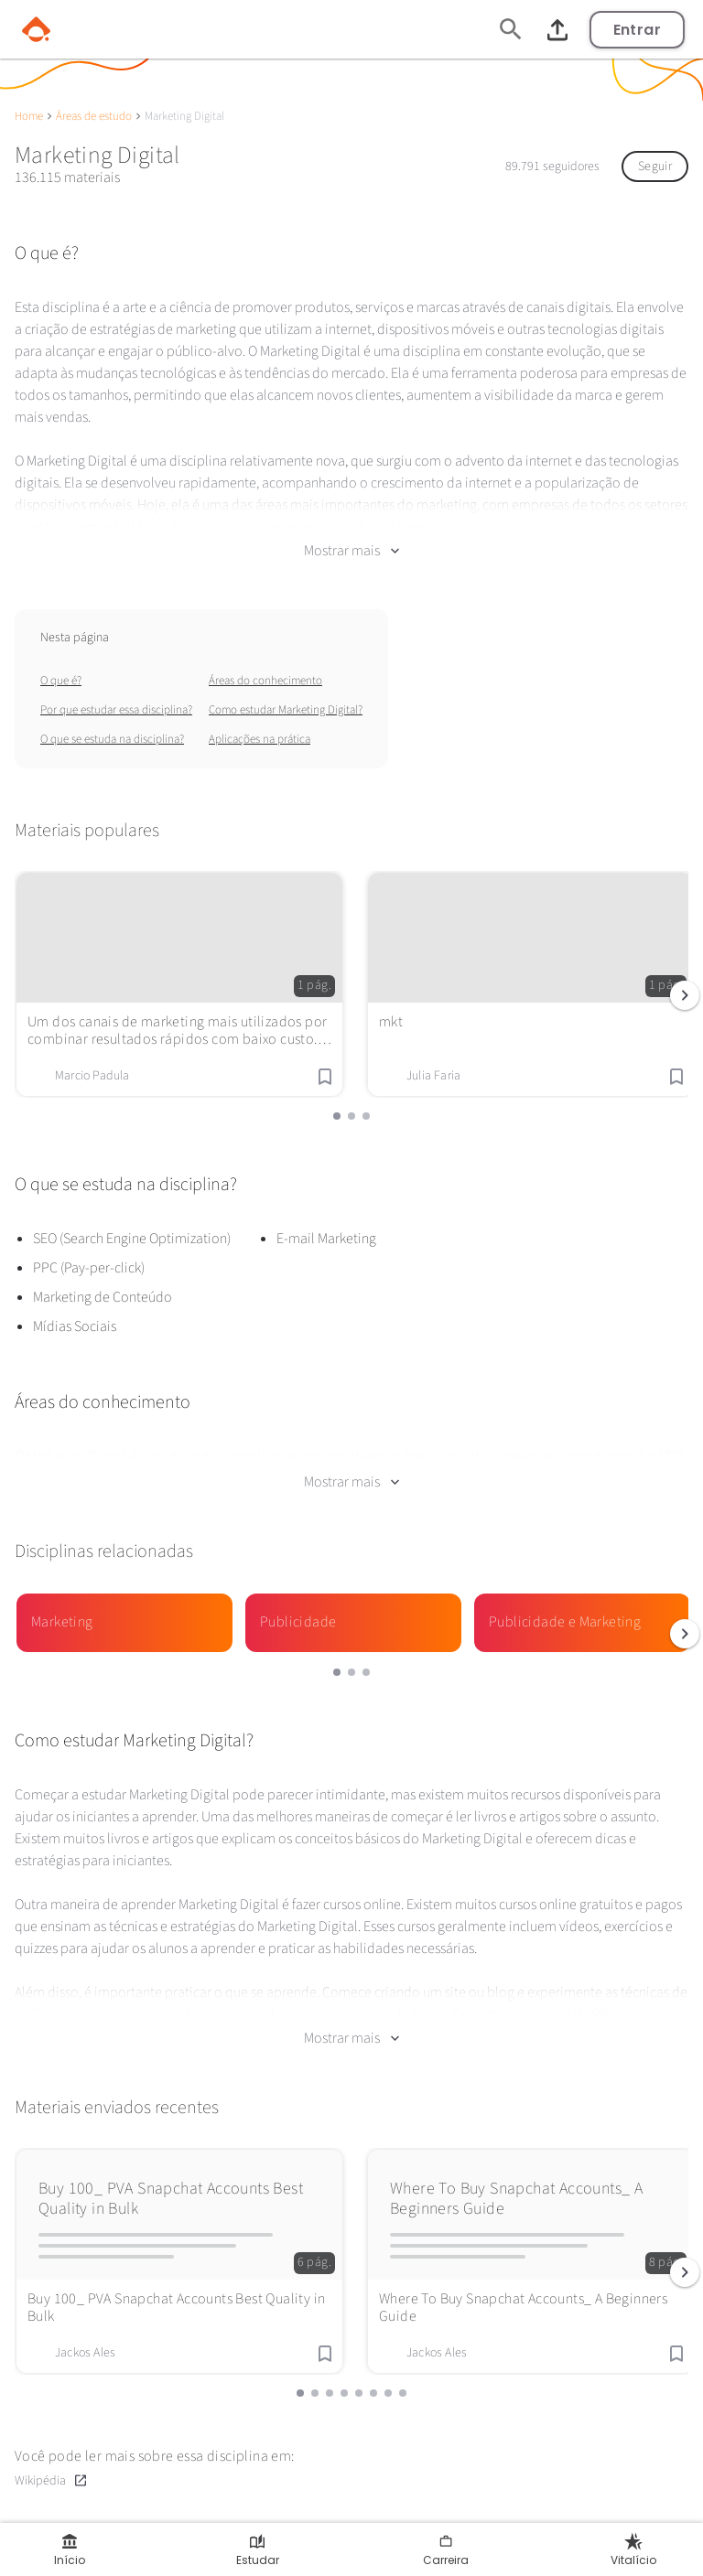 The width and height of the screenshot is (703, 2576). Describe the element at coordinates (637, 29) in the screenshot. I see `Entrar` at that location.